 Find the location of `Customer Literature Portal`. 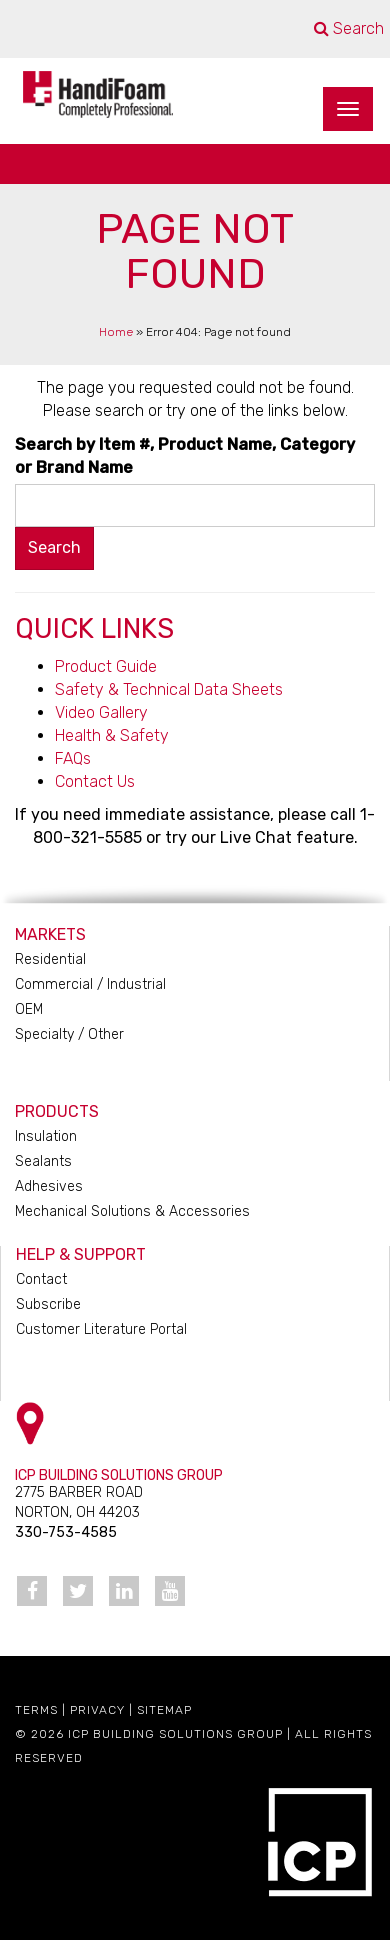

Customer Literature Portal is located at coordinates (101, 1329).